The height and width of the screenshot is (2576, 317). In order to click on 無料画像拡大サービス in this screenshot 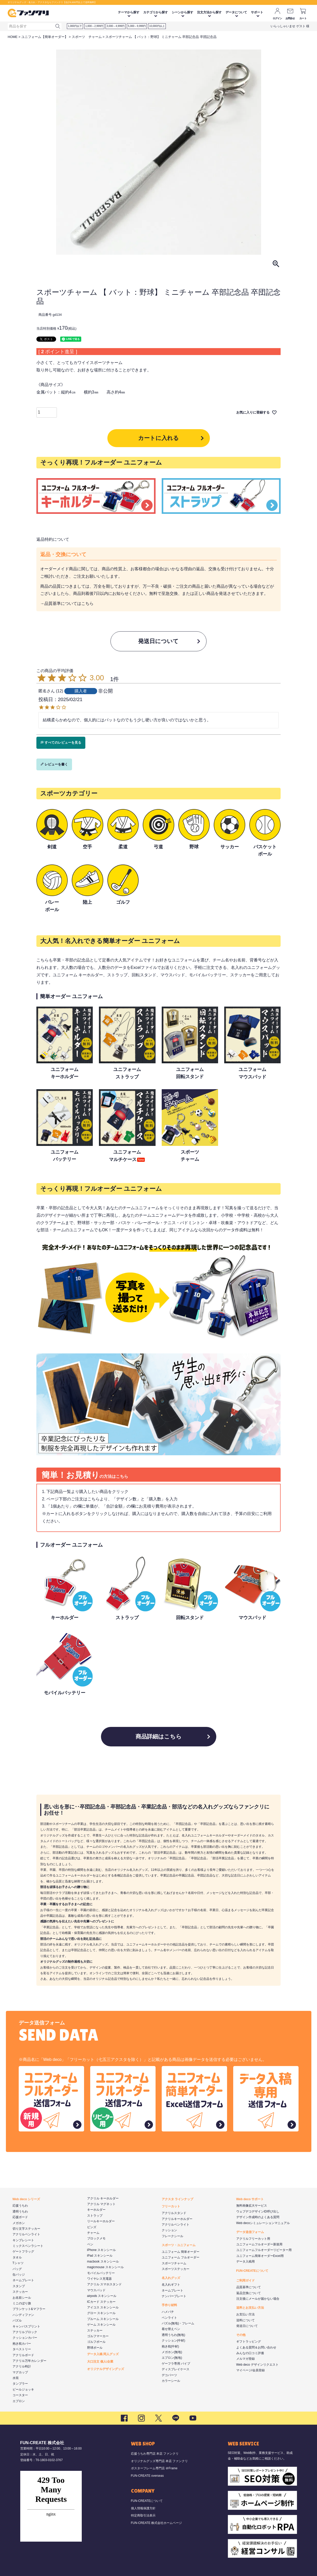, I will do `click(251, 2206)`.